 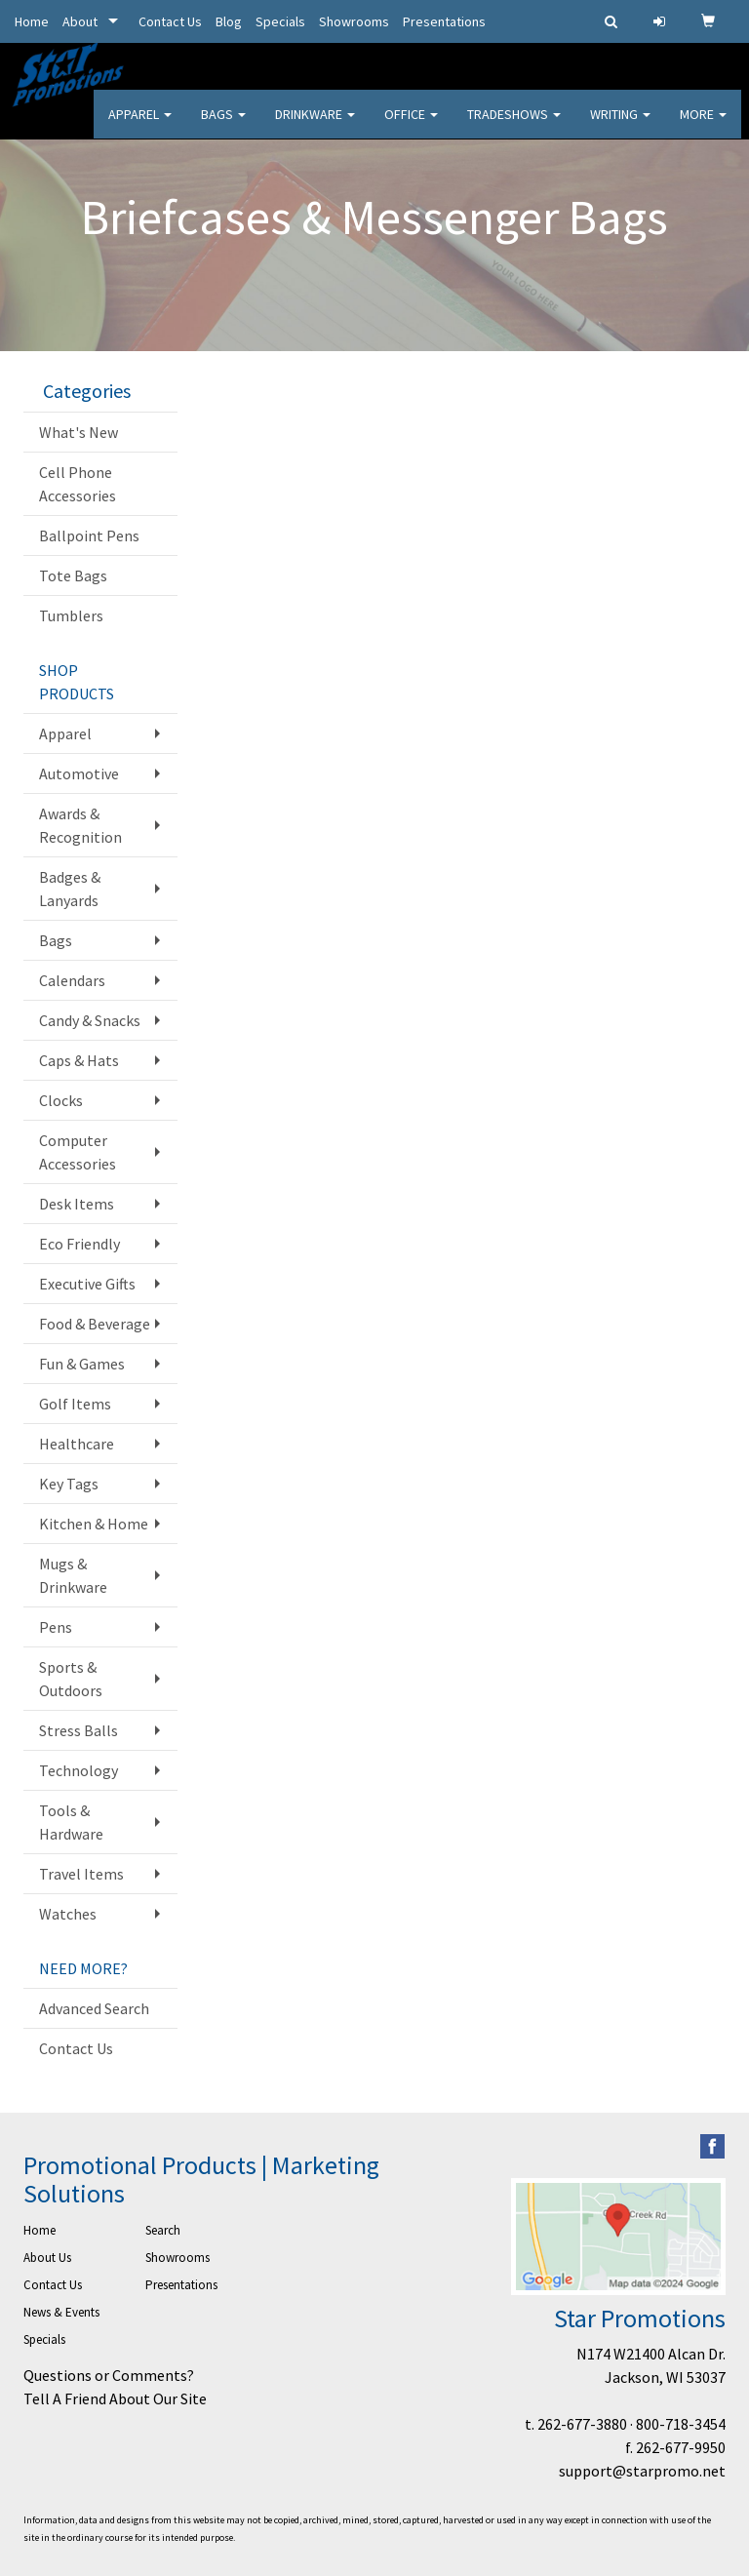 What do you see at coordinates (79, 1243) in the screenshot?
I see `Eco Friendly` at bounding box center [79, 1243].